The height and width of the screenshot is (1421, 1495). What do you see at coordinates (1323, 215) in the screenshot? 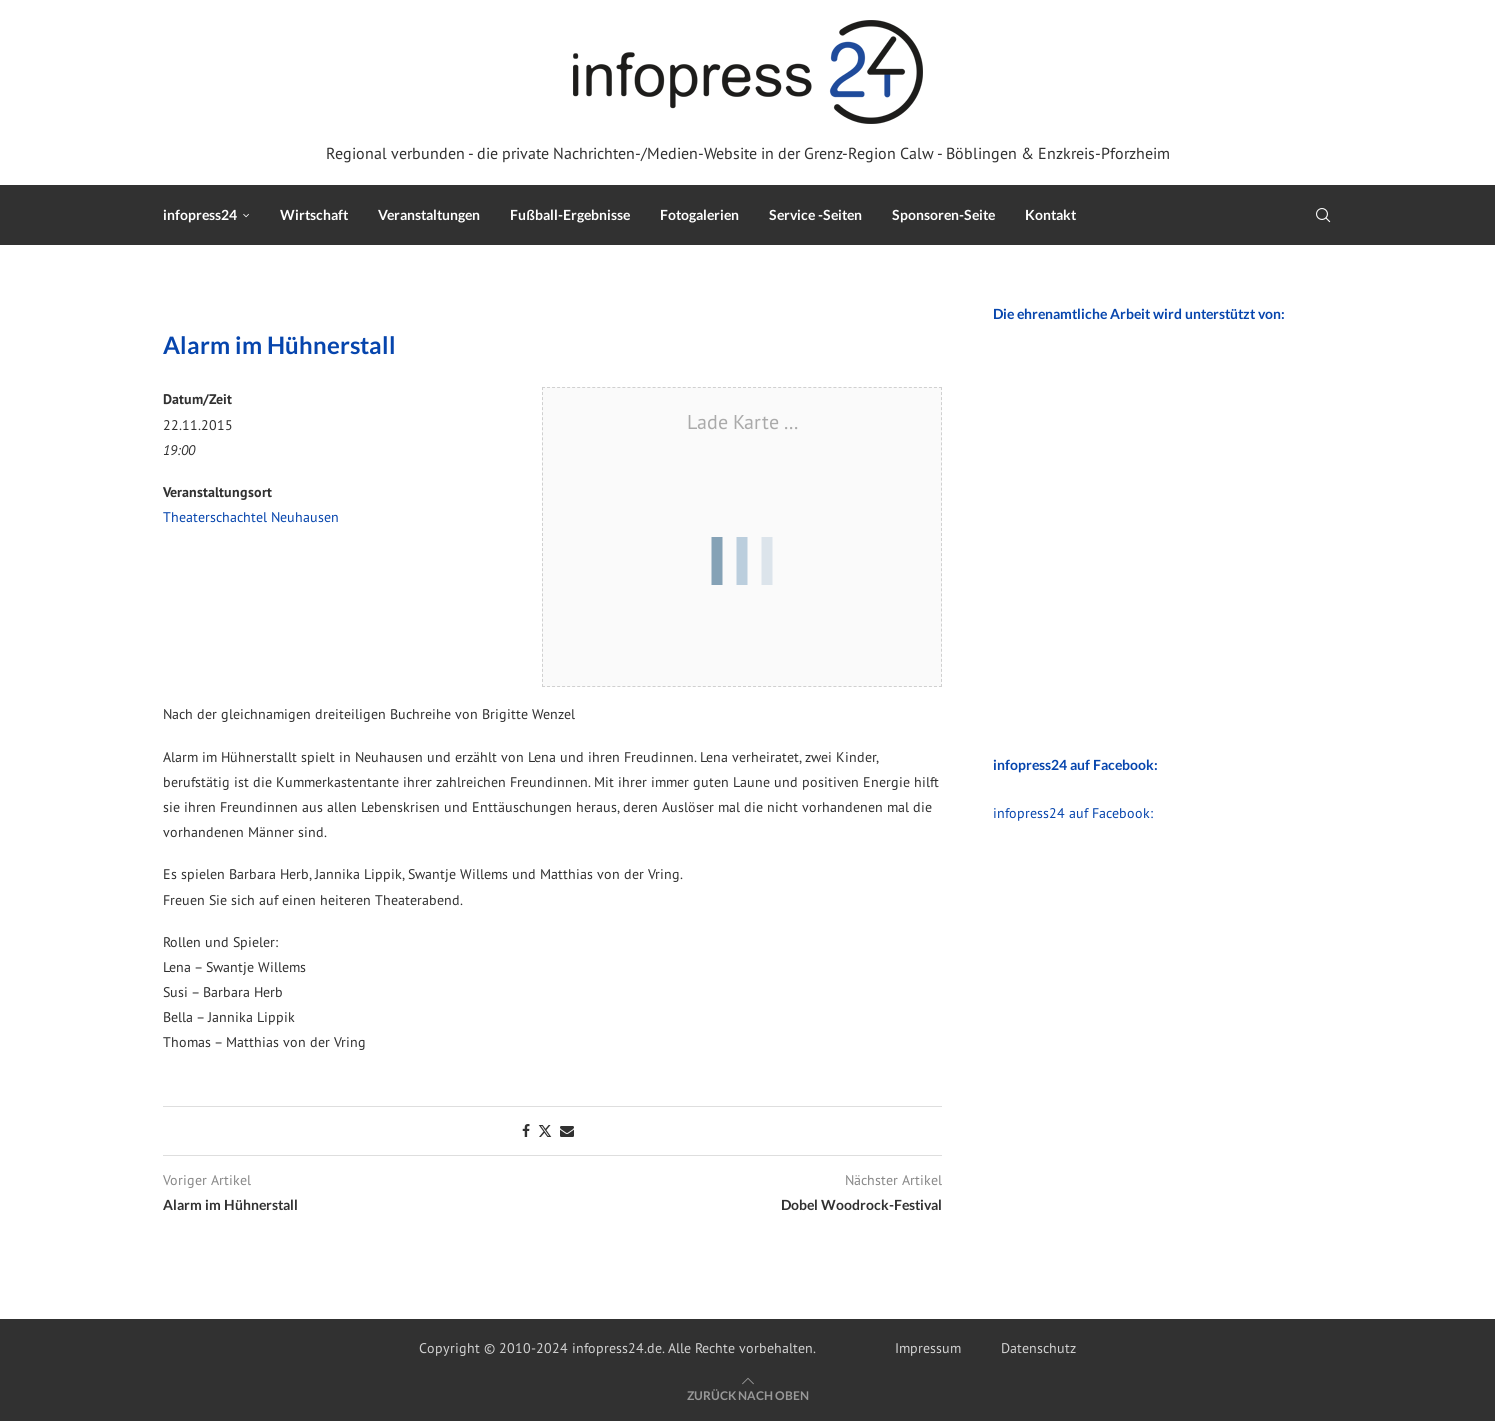
I see `[Search]` at bounding box center [1323, 215].